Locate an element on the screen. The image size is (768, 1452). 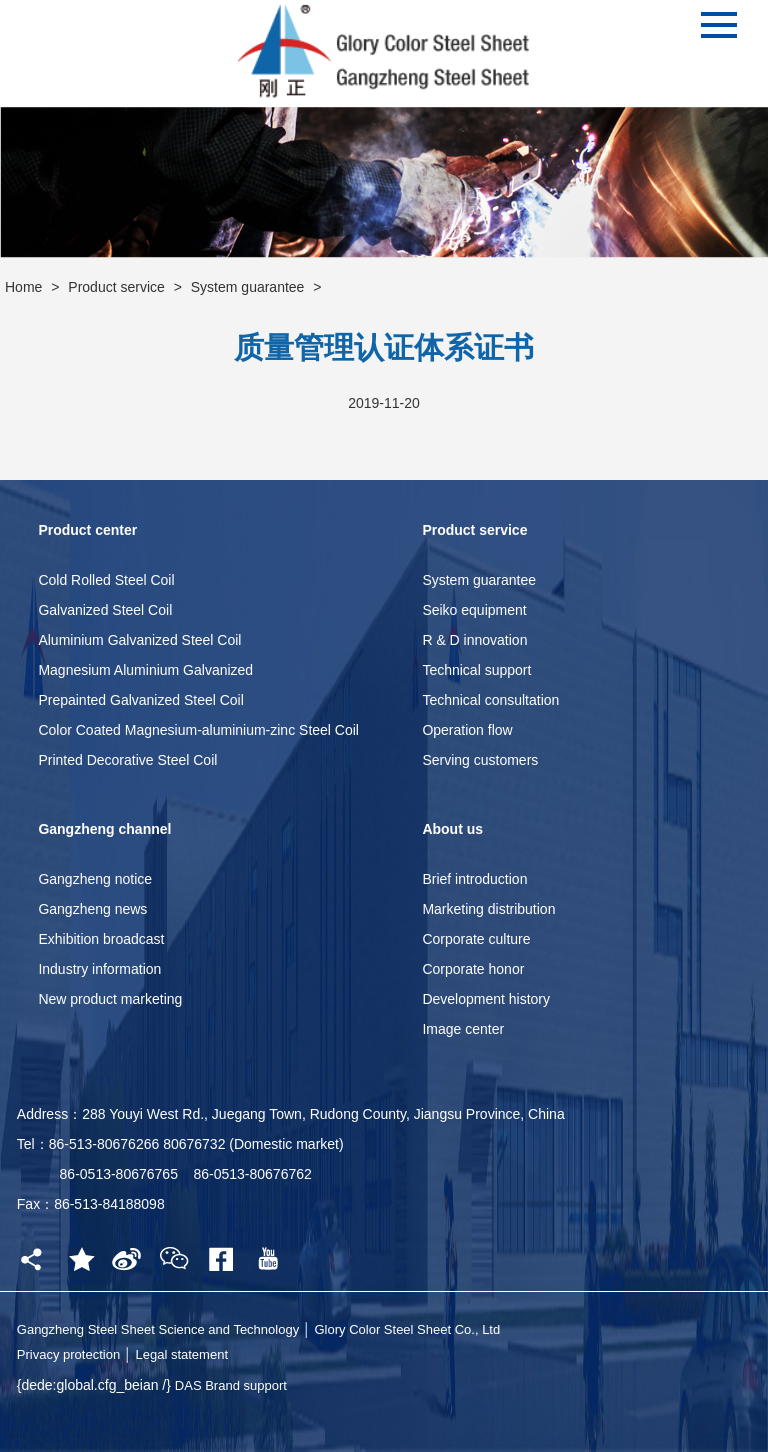
Gangzheng channel is located at coordinates (104, 829).